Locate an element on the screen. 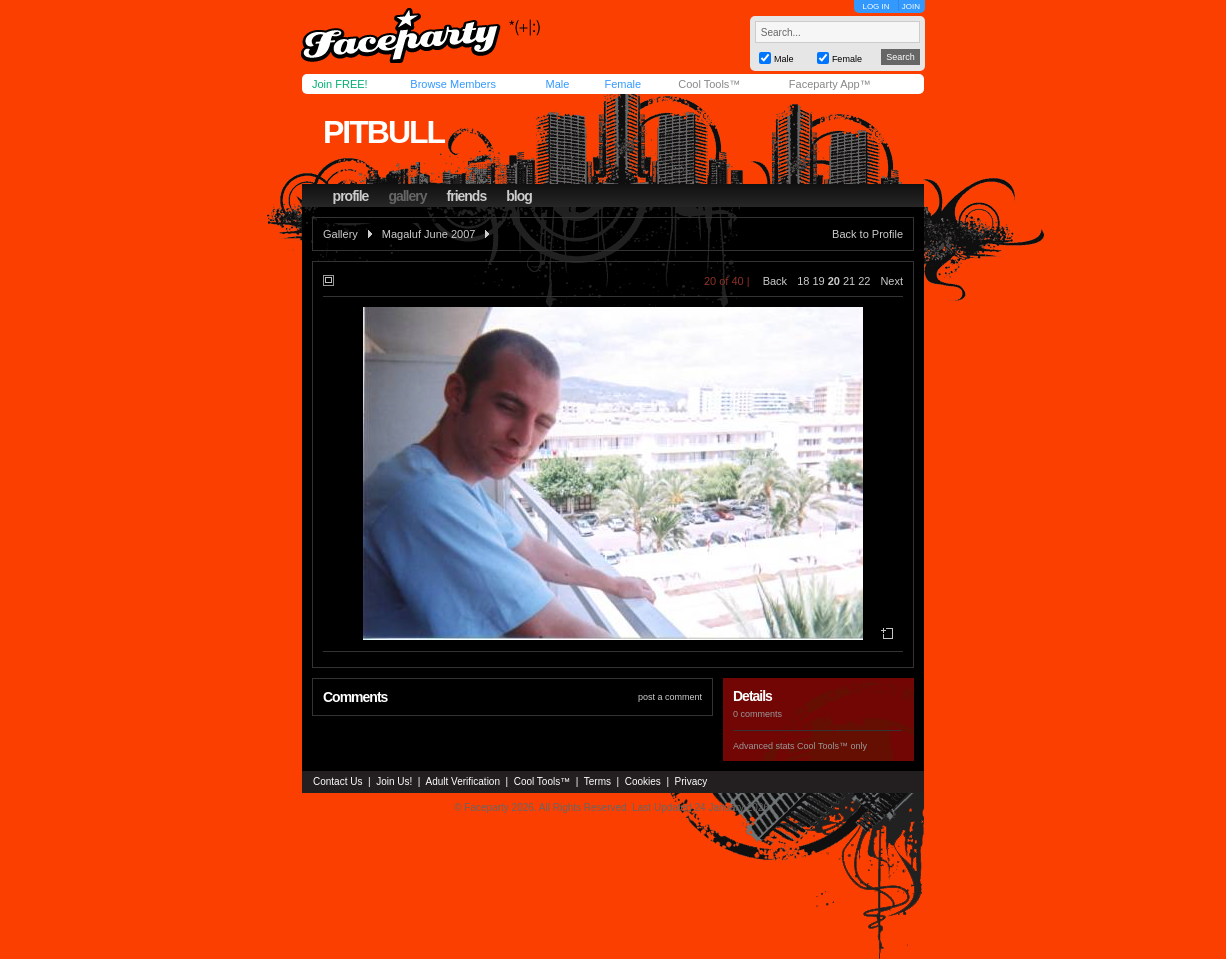 This screenshot has width=1226, height=959. 21 is located at coordinates (849, 281).